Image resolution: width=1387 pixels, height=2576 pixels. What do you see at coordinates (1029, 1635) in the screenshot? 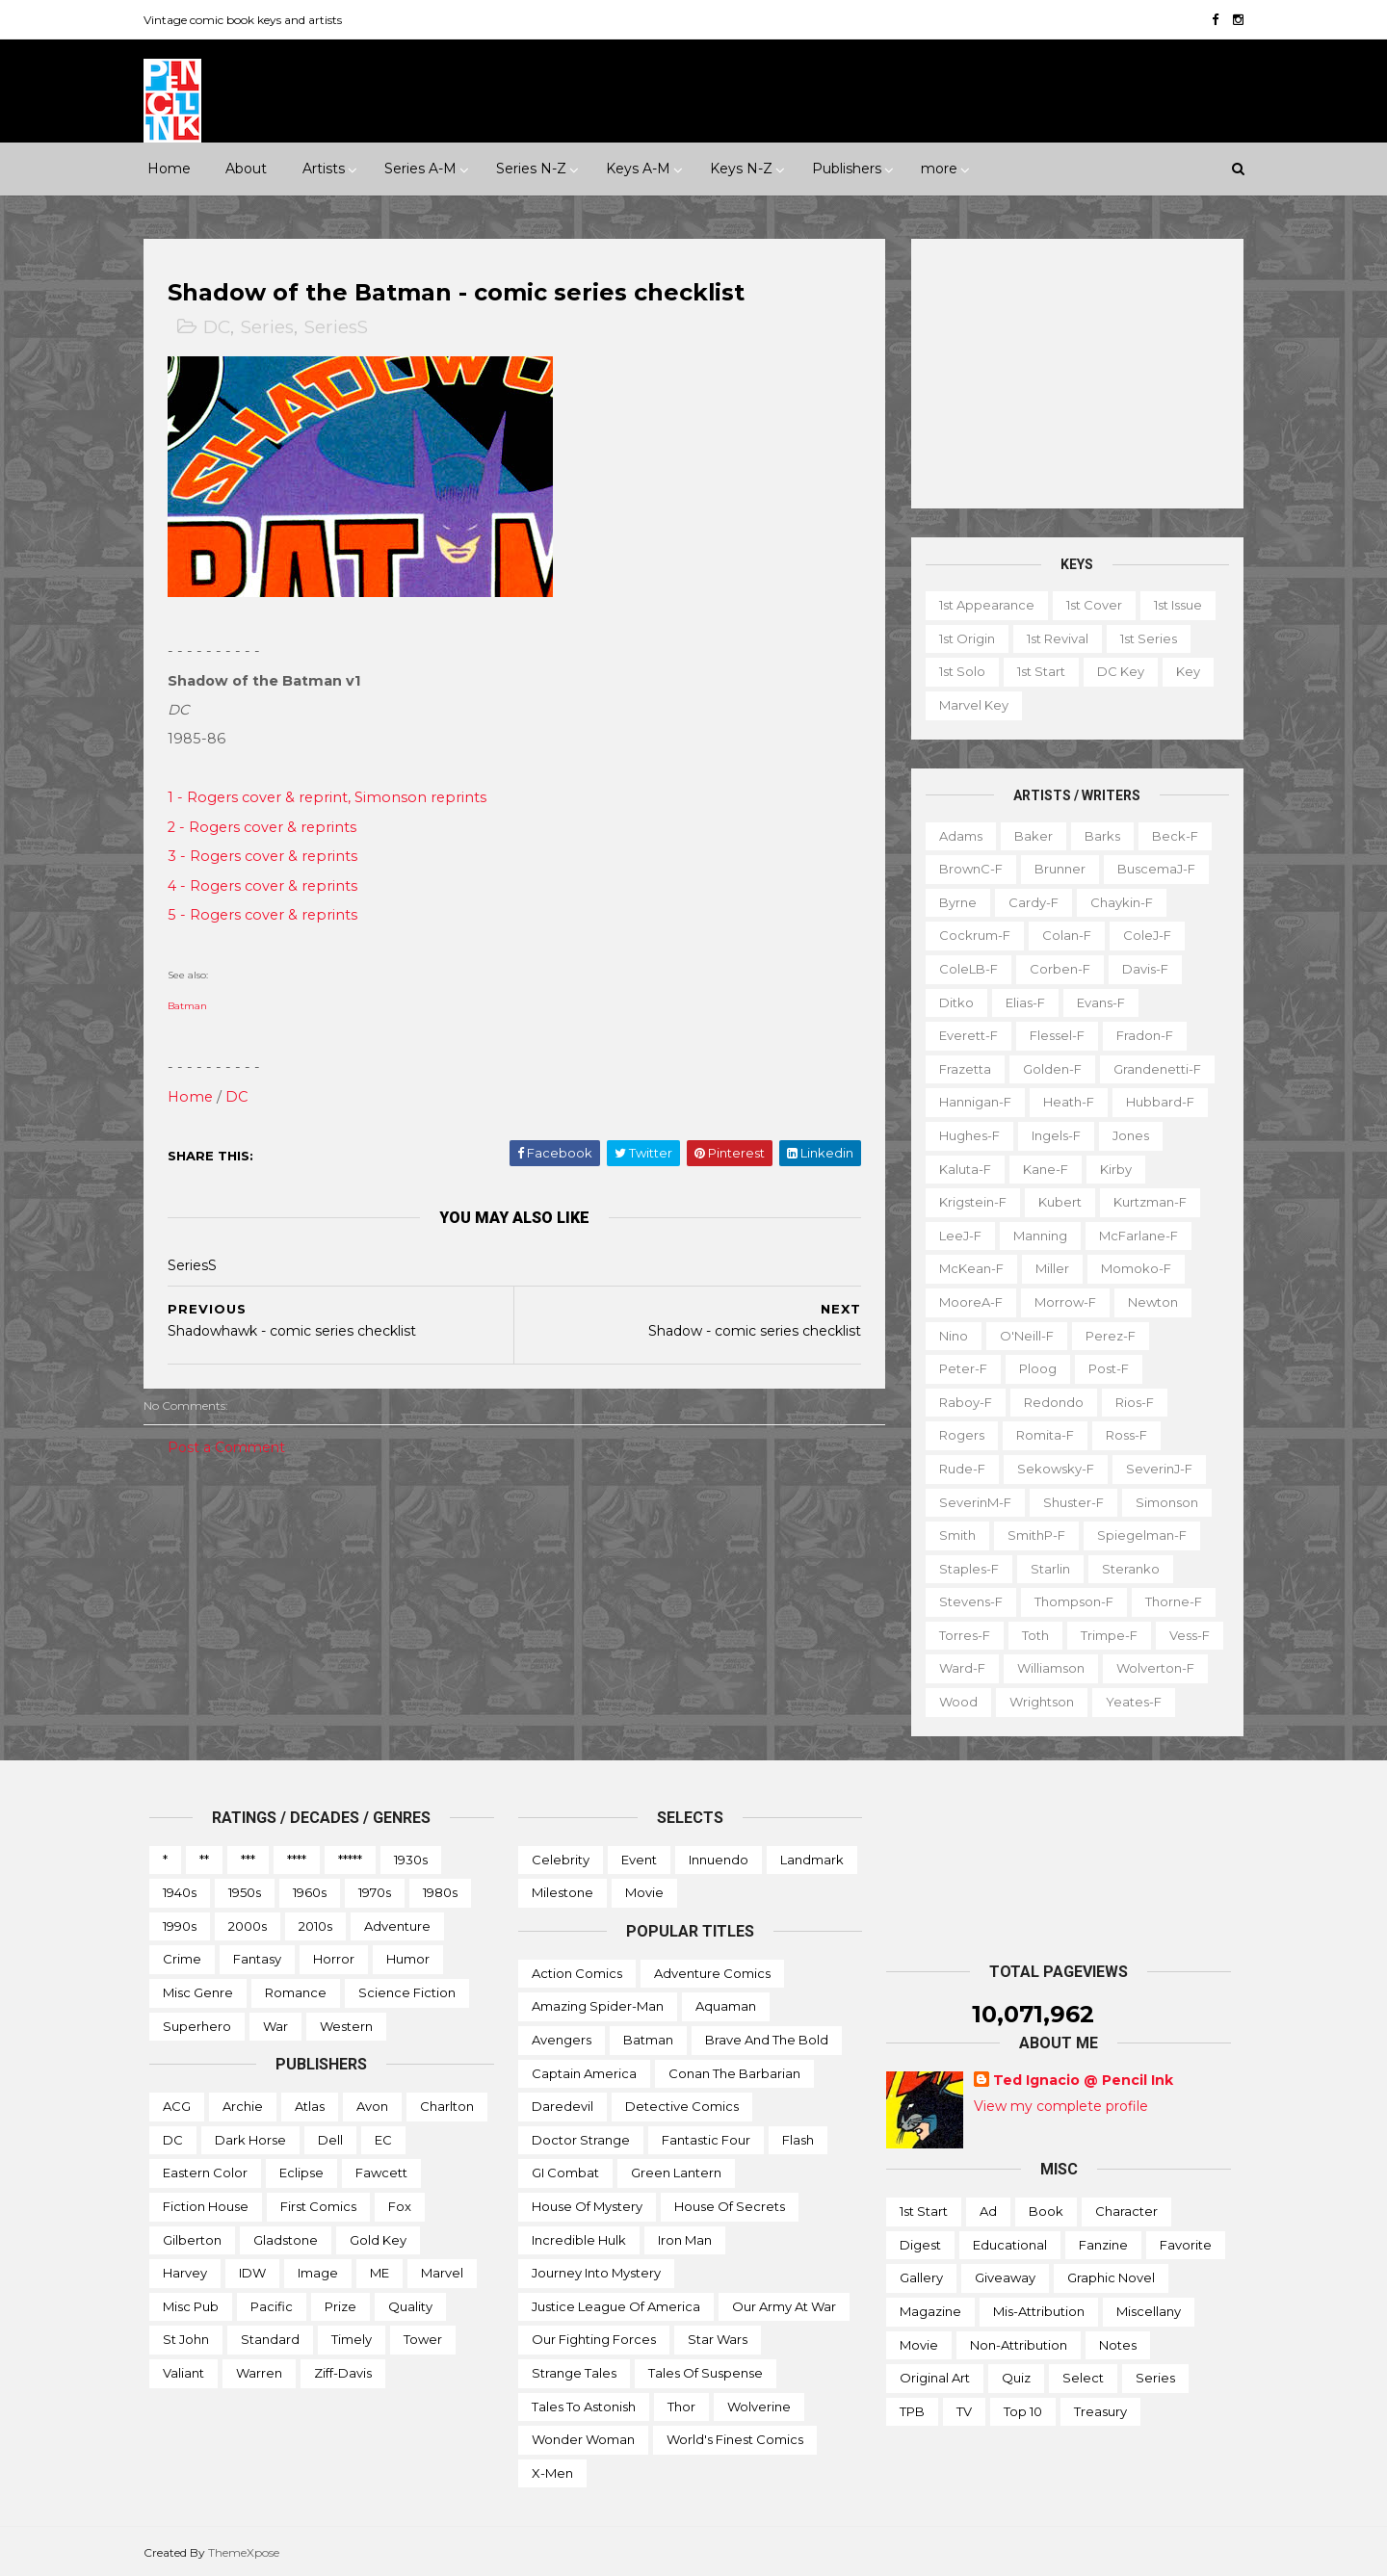
I see `Toth` at bounding box center [1029, 1635].